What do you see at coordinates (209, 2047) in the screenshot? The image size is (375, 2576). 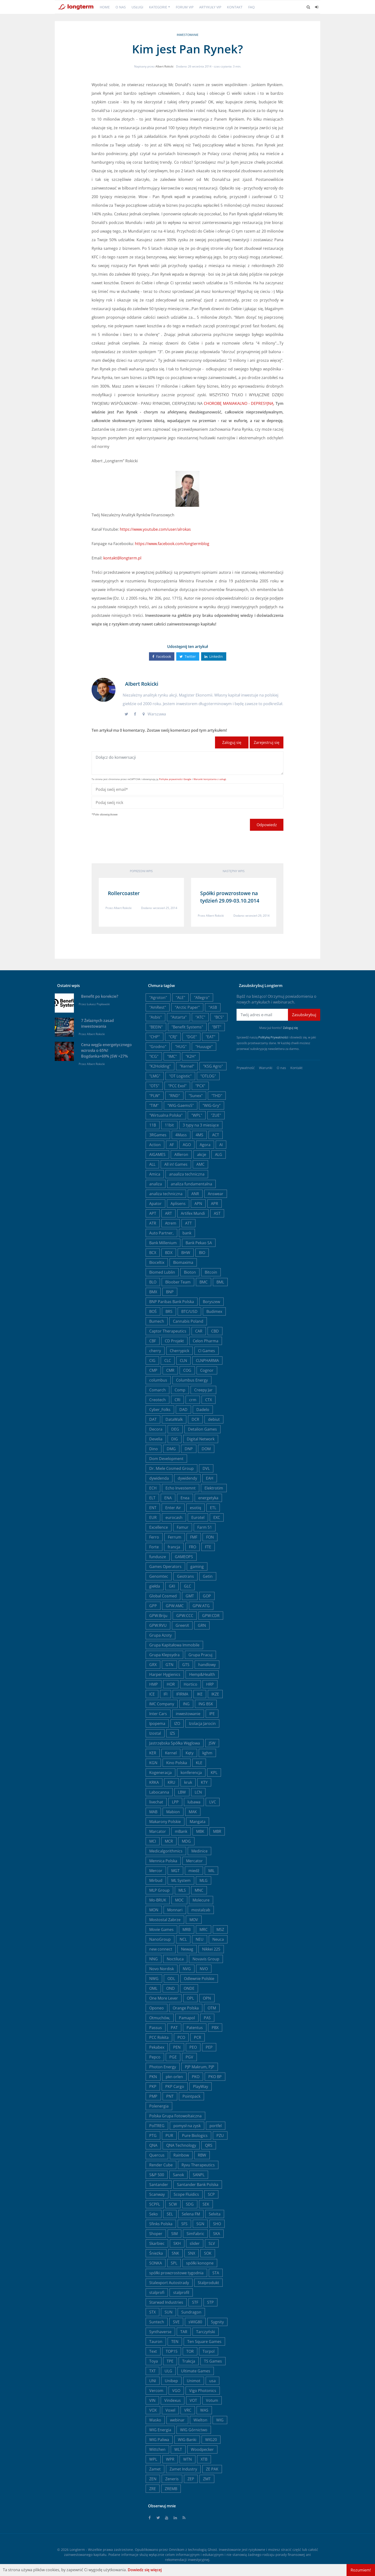 I see `PEP` at bounding box center [209, 2047].